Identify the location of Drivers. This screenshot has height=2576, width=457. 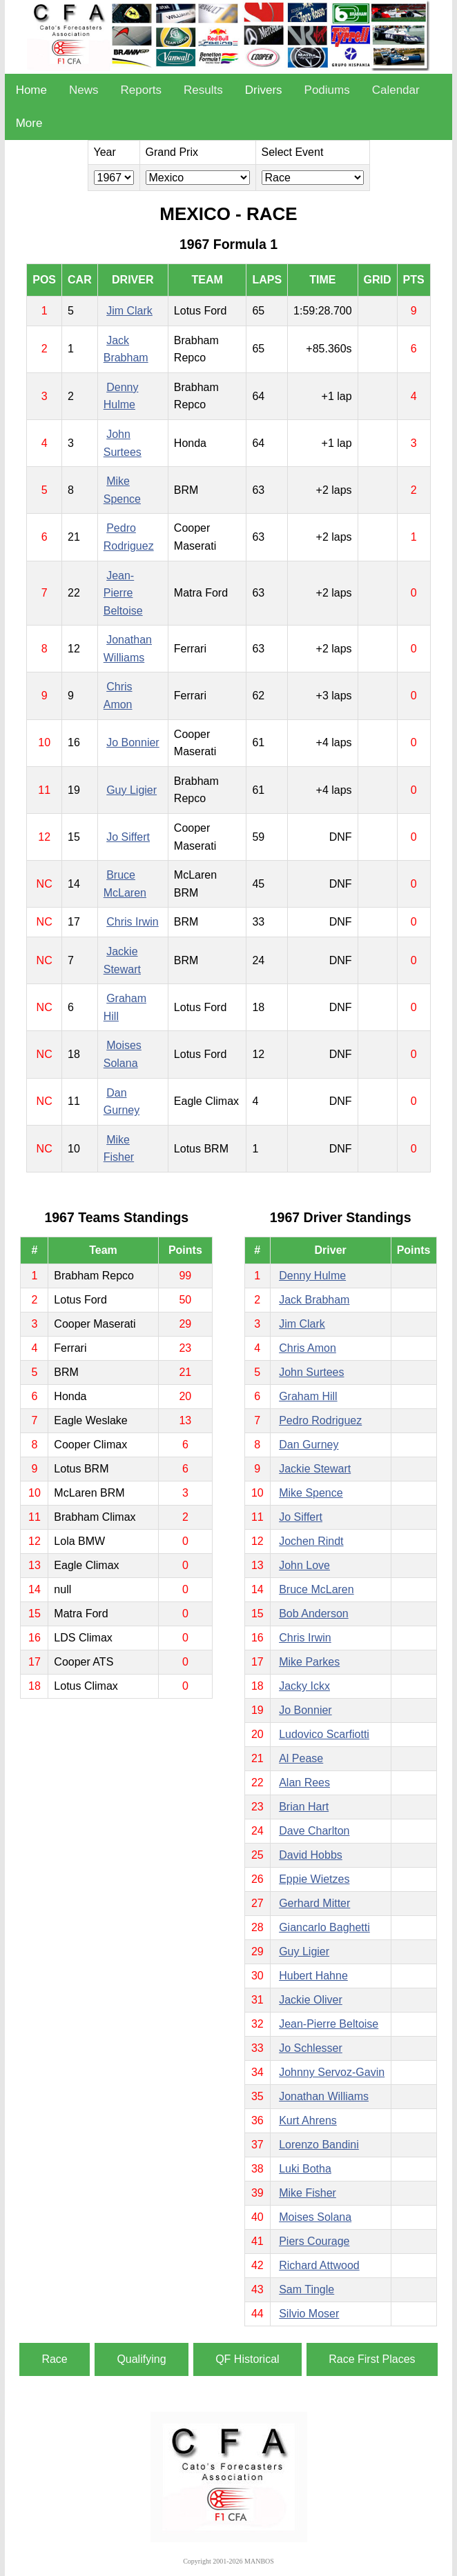
(263, 90).